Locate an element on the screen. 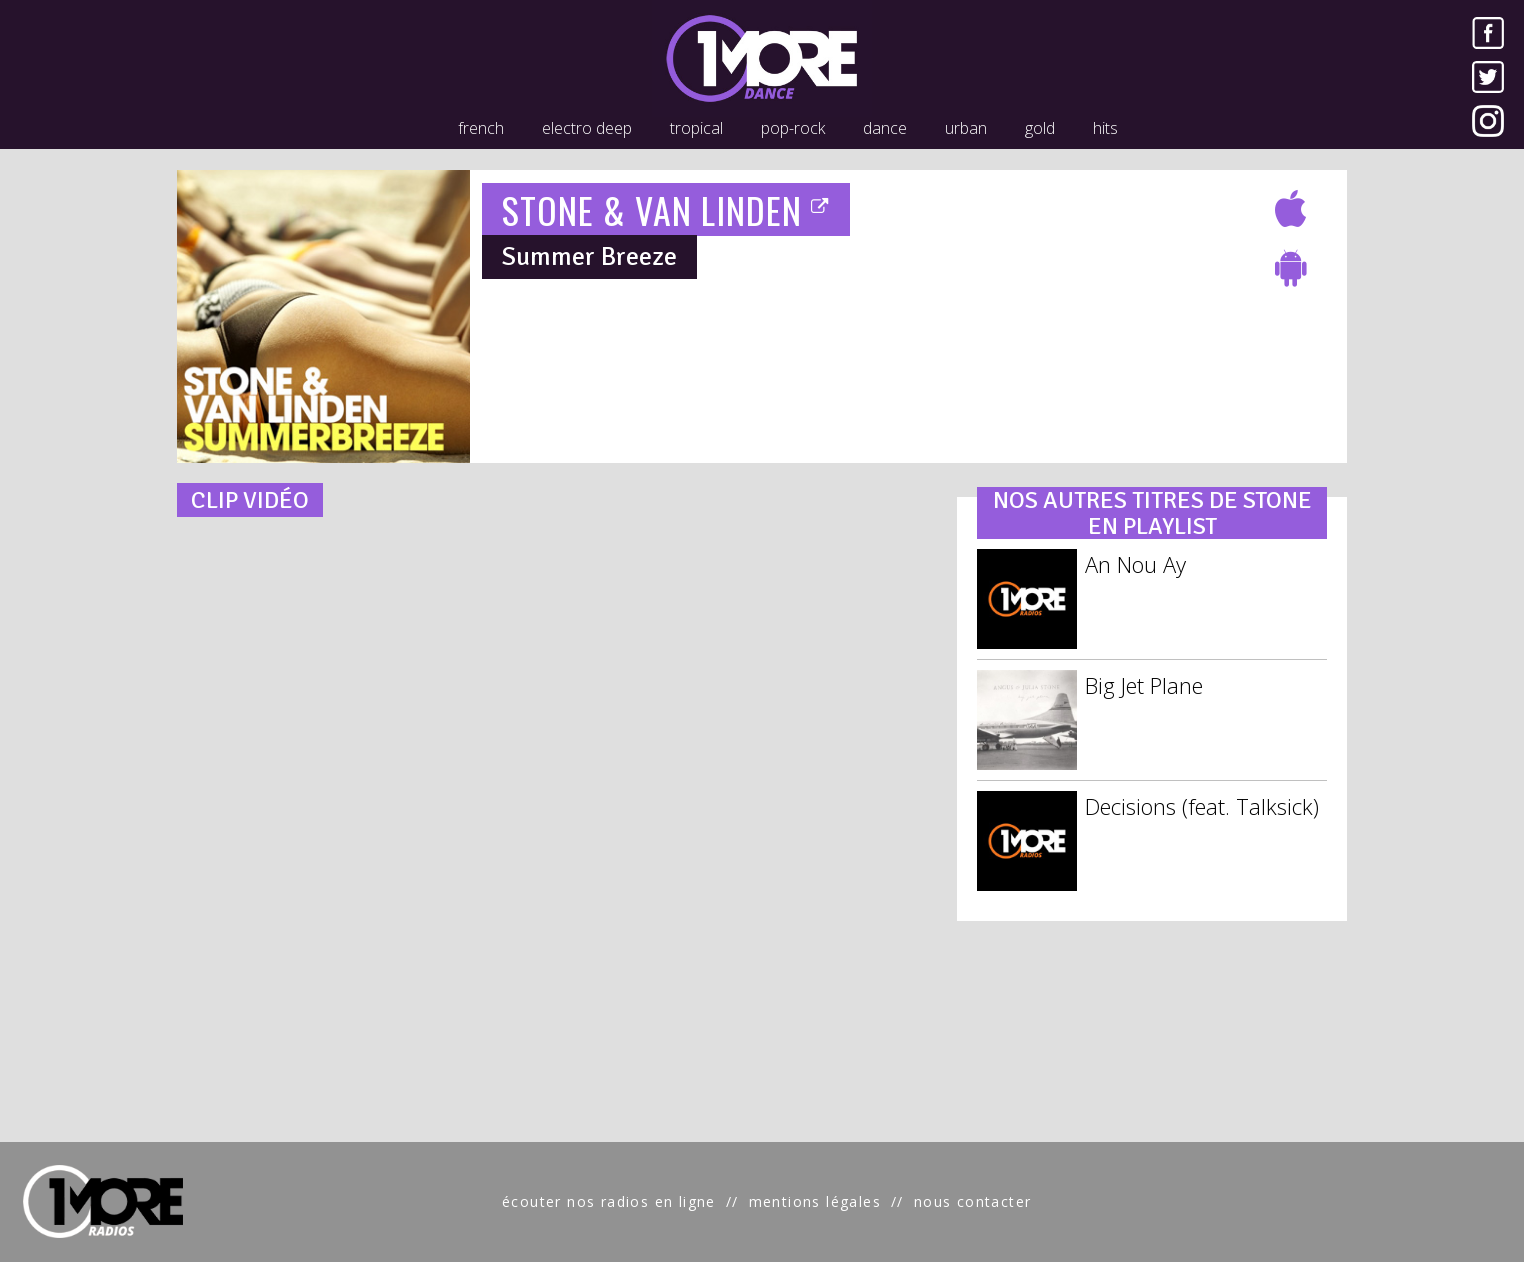 Image resolution: width=1524 pixels, height=1262 pixels. nous contacter is located at coordinates (973, 1201).